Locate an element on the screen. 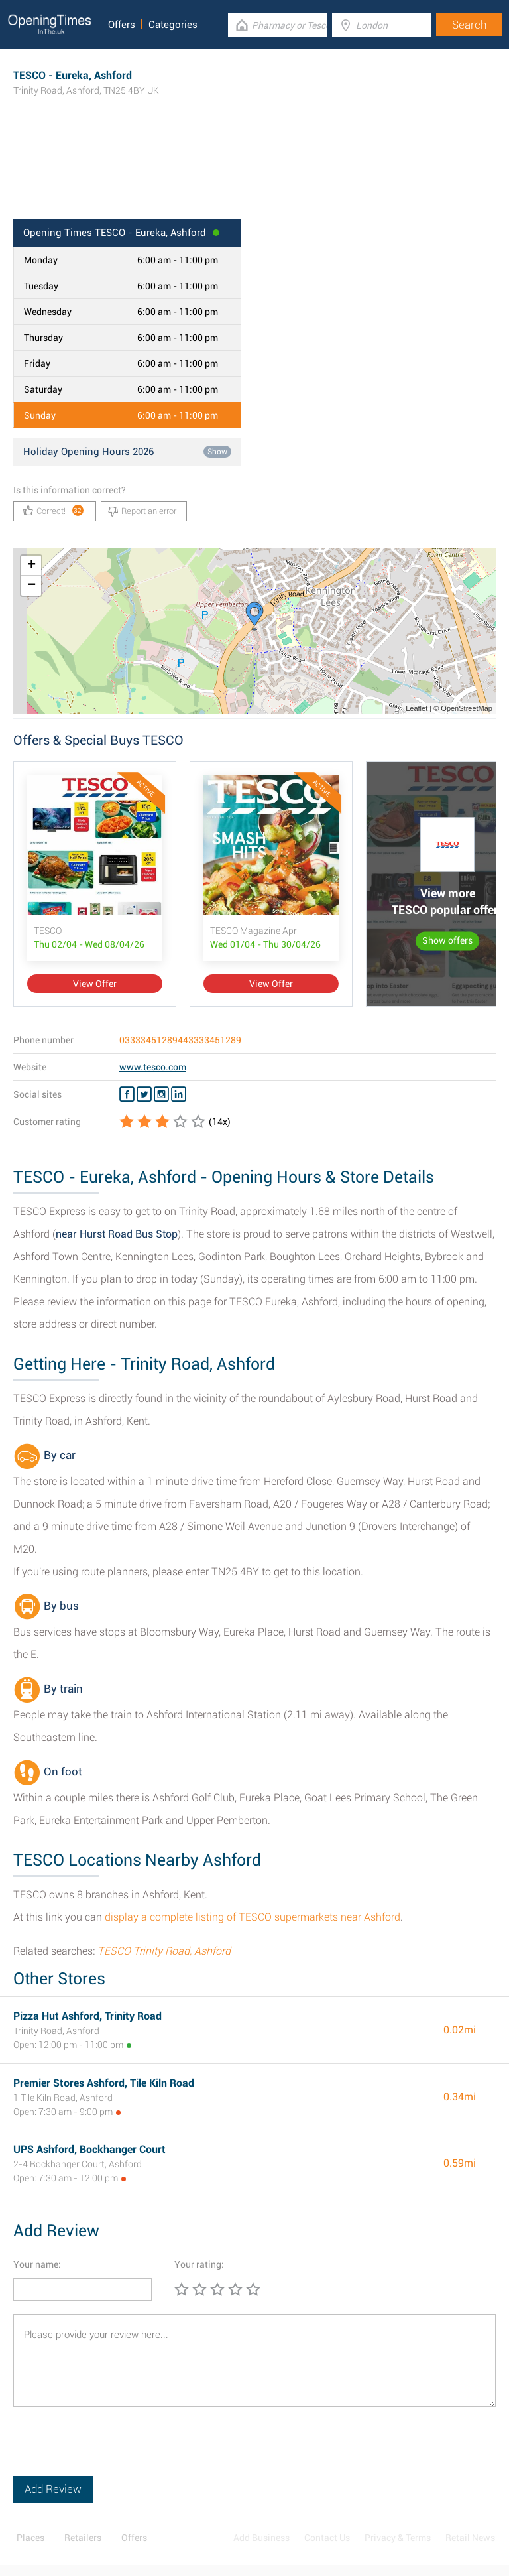 The width and height of the screenshot is (509, 2576). [Advertisement] is located at coordinates (254, 176).